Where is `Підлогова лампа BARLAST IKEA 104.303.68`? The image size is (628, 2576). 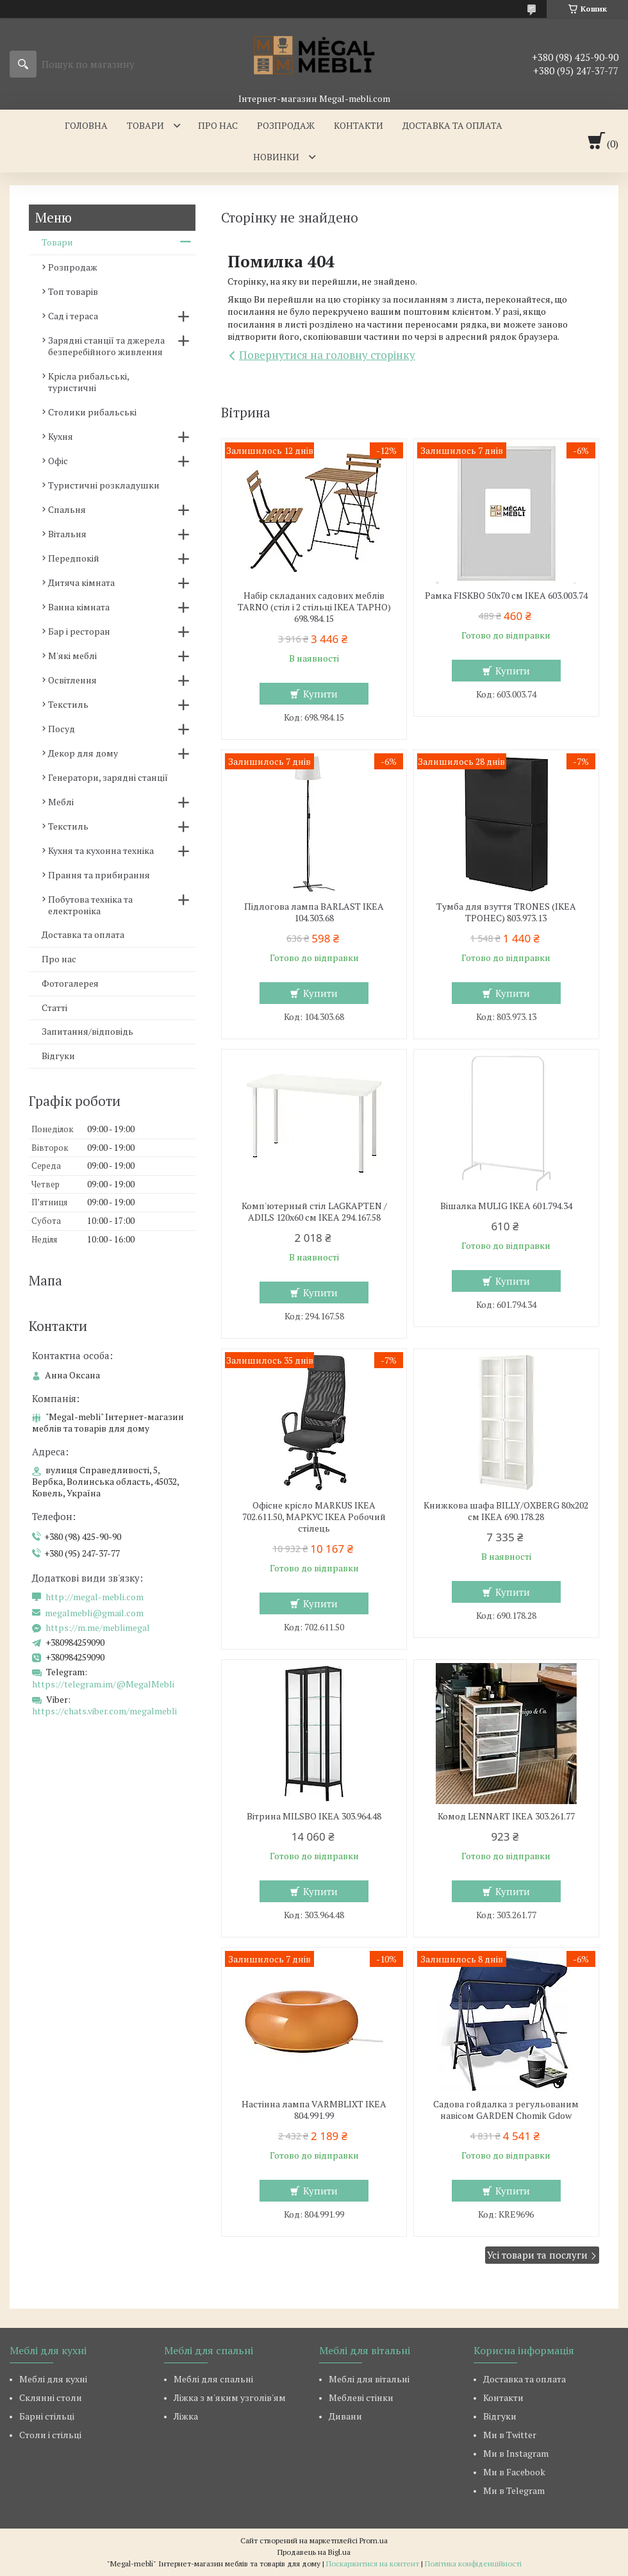 Підлогова лампа BARLAST IKEA 104.303.68 is located at coordinates (314, 912).